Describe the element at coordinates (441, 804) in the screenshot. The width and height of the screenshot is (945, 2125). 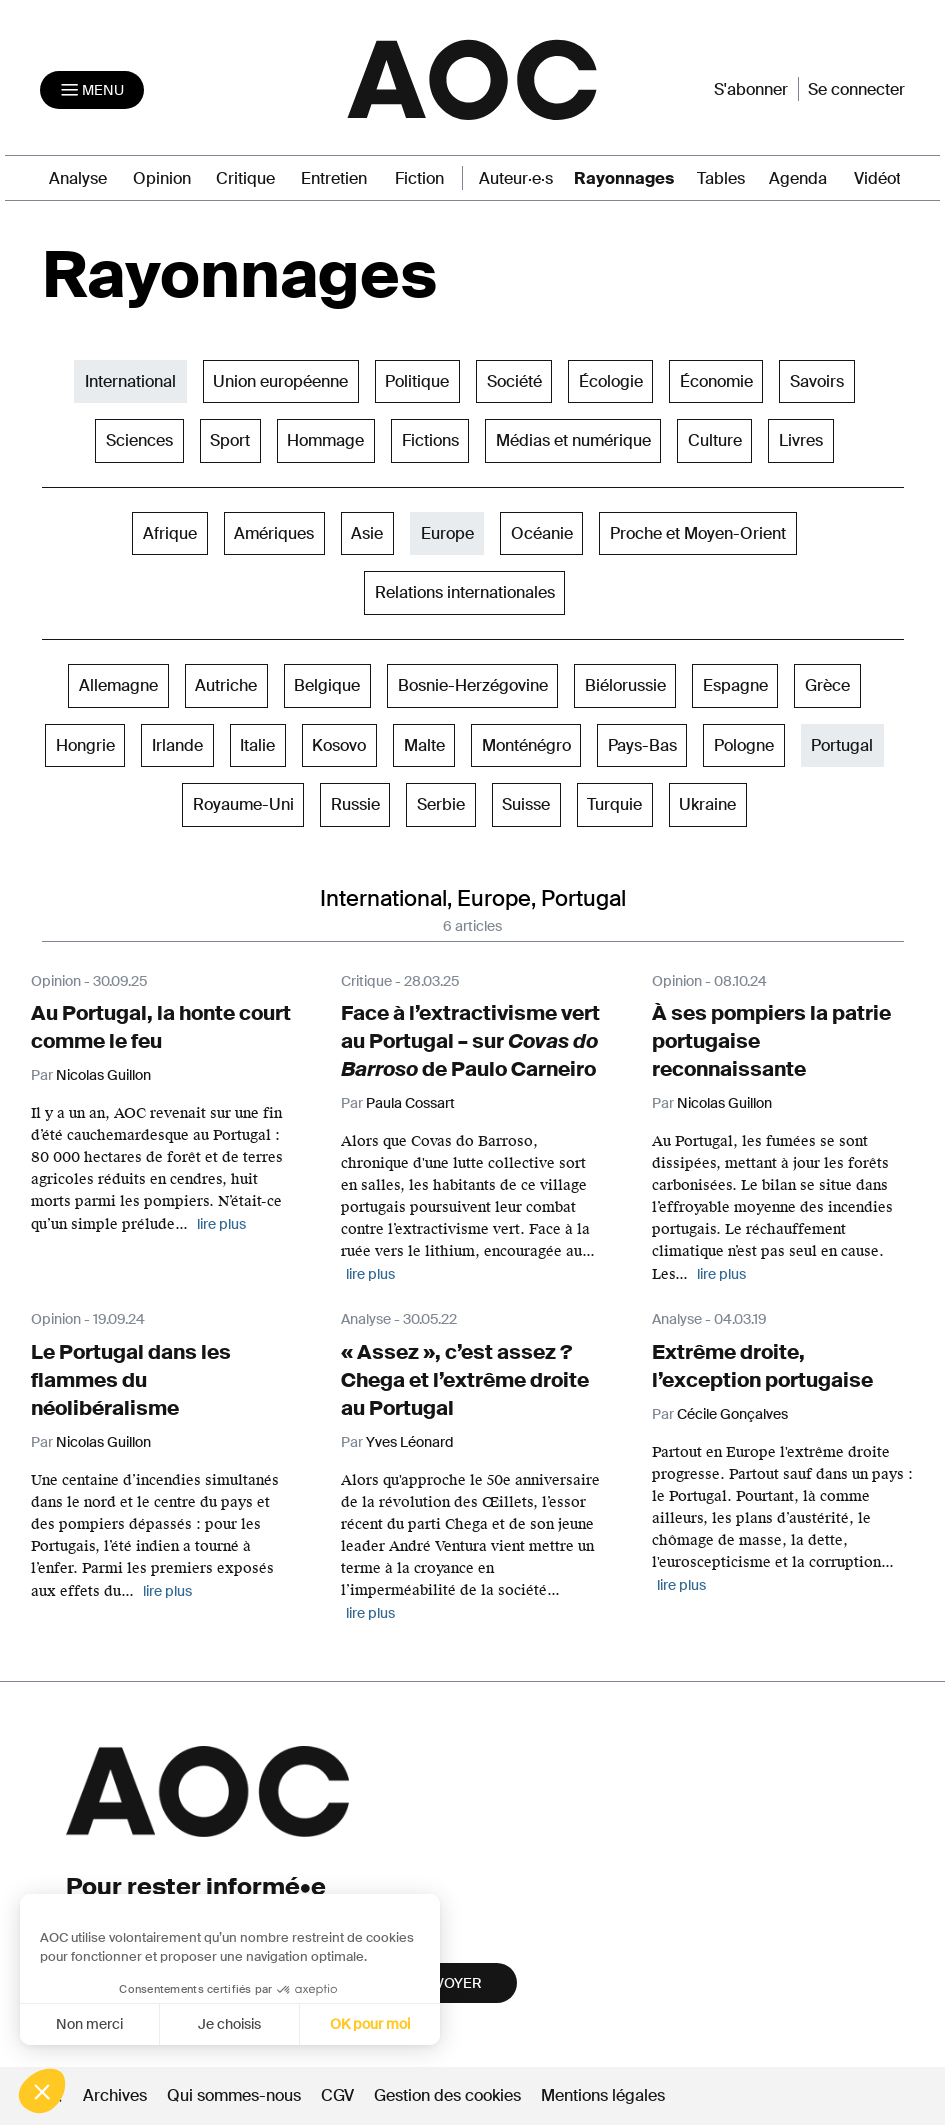
I see `Serbie` at that location.